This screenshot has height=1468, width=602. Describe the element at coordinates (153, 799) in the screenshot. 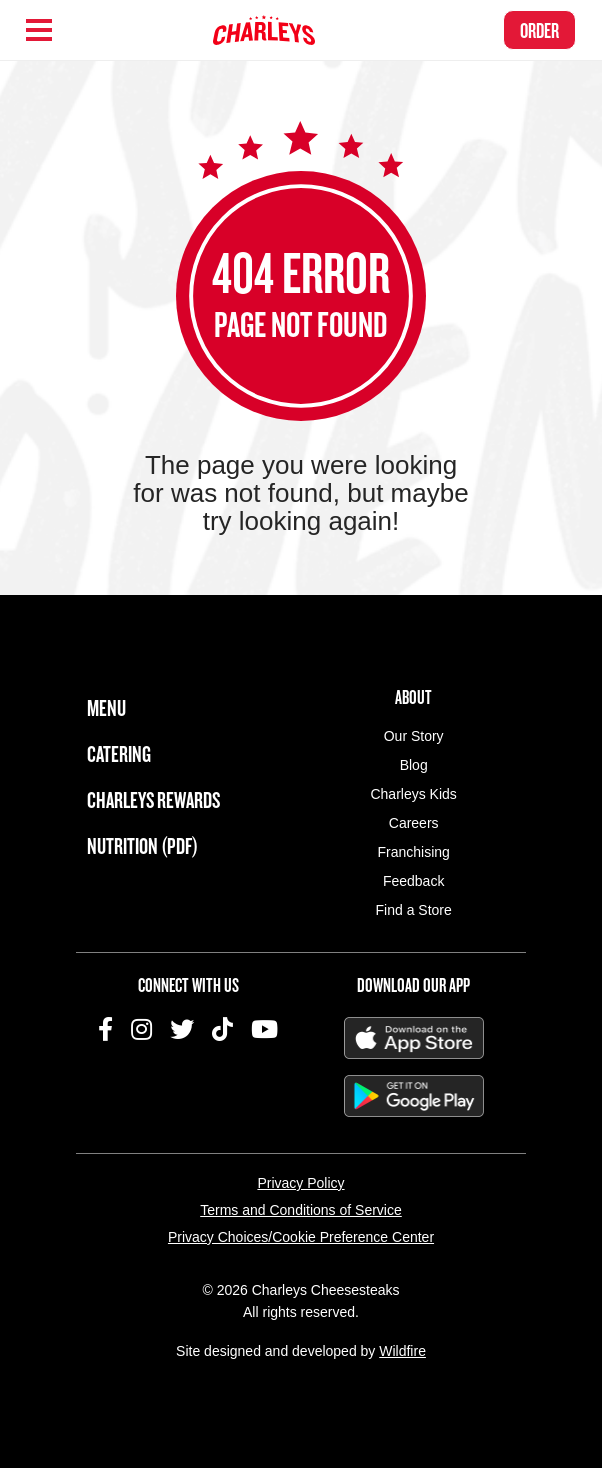

I see `Charleys Rewards` at that location.